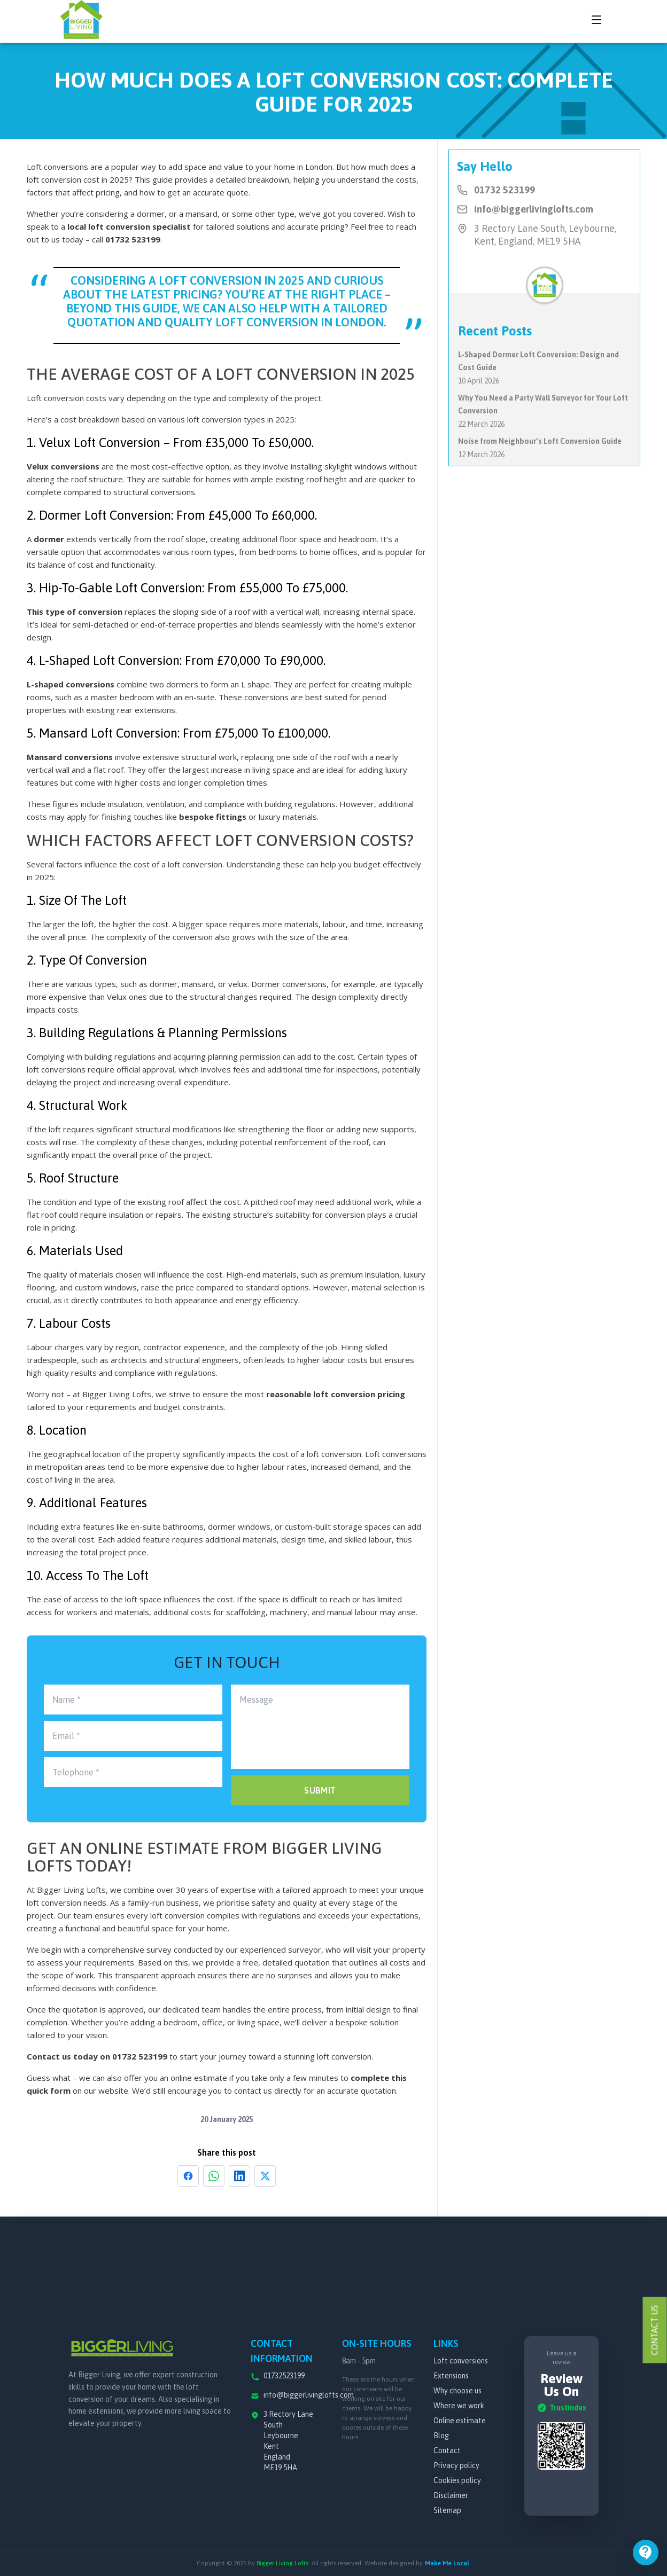 Image resolution: width=667 pixels, height=2576 pixels. I want to click on info@biggerlivinglofts.com, so click(533, 209).